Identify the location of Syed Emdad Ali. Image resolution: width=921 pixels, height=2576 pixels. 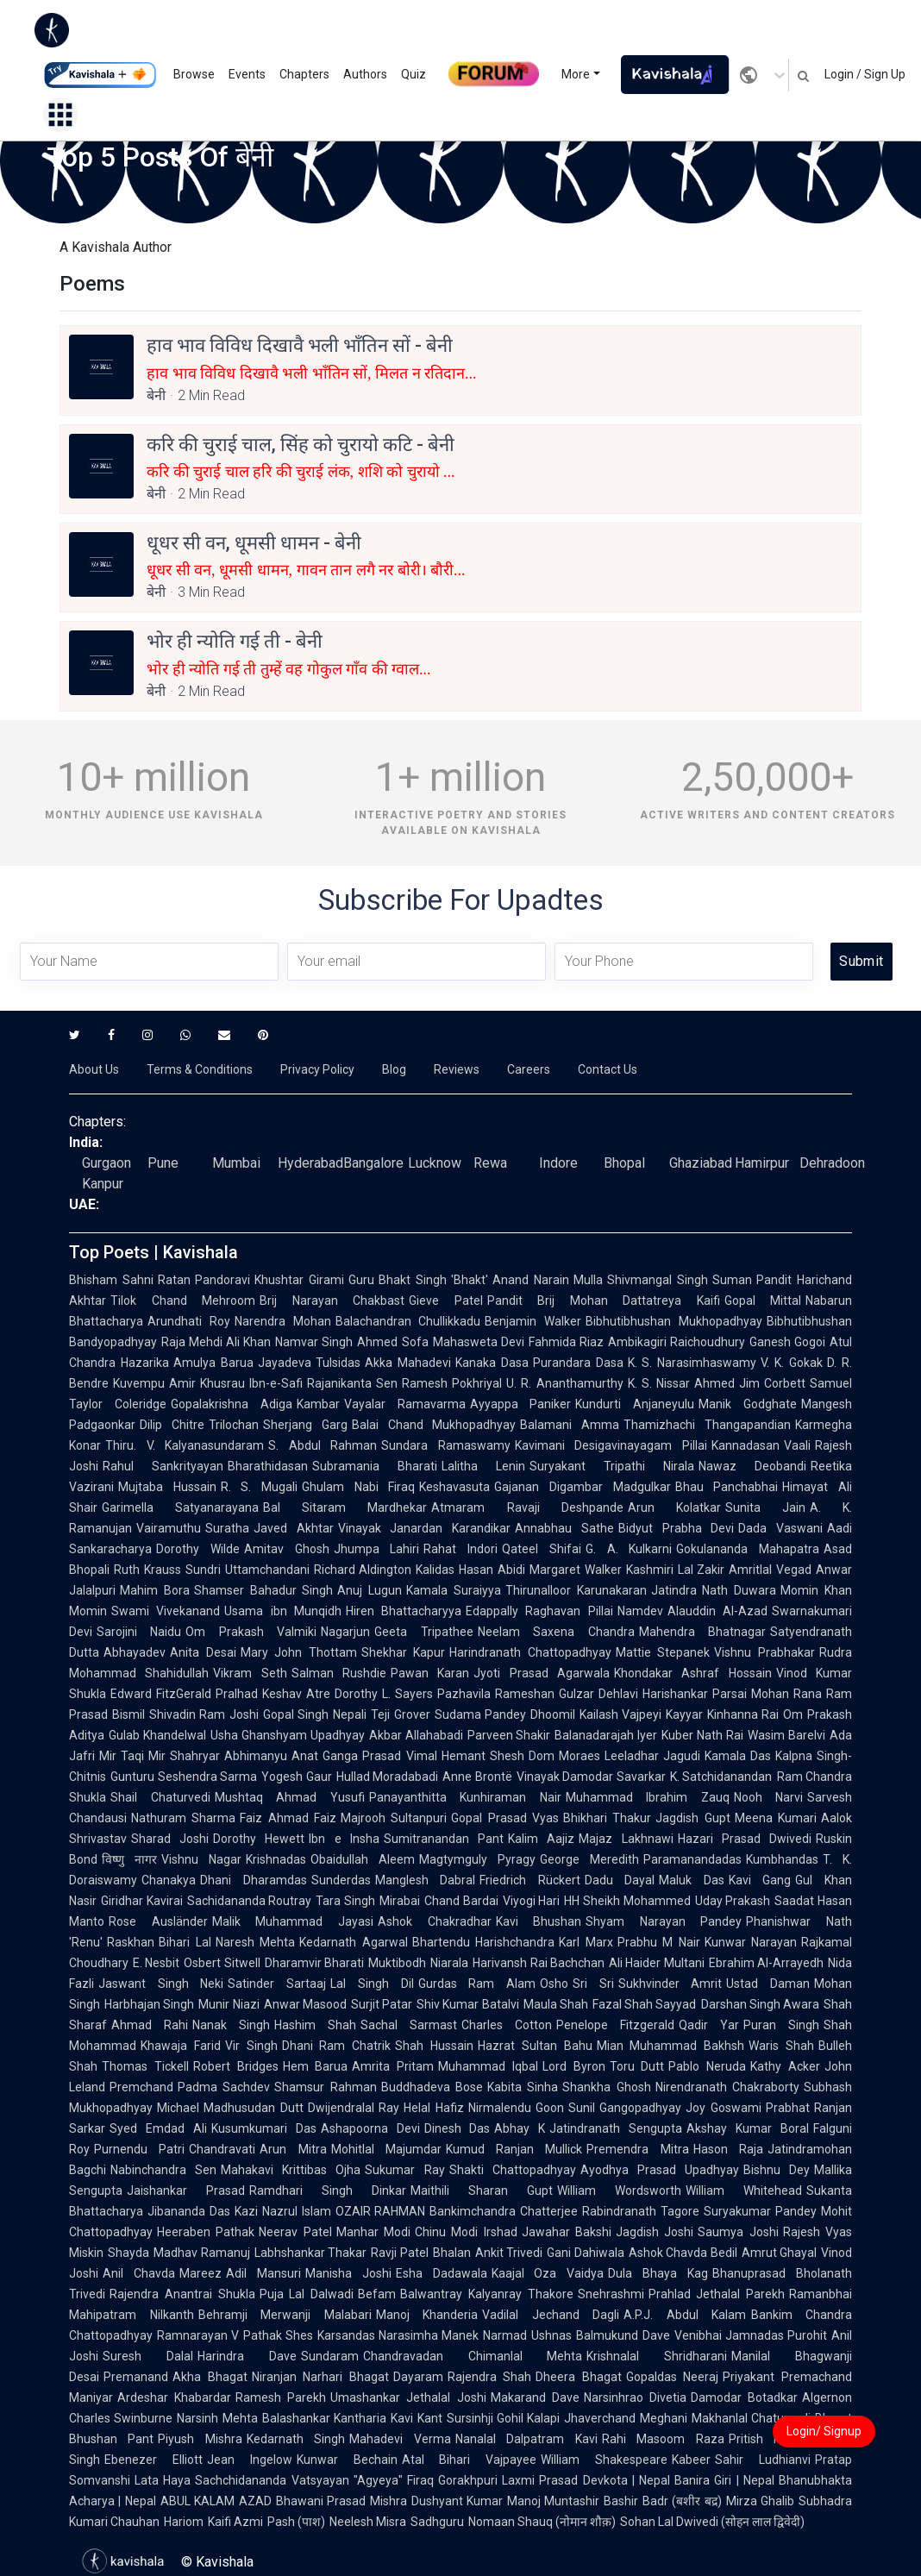
(158, 2128).